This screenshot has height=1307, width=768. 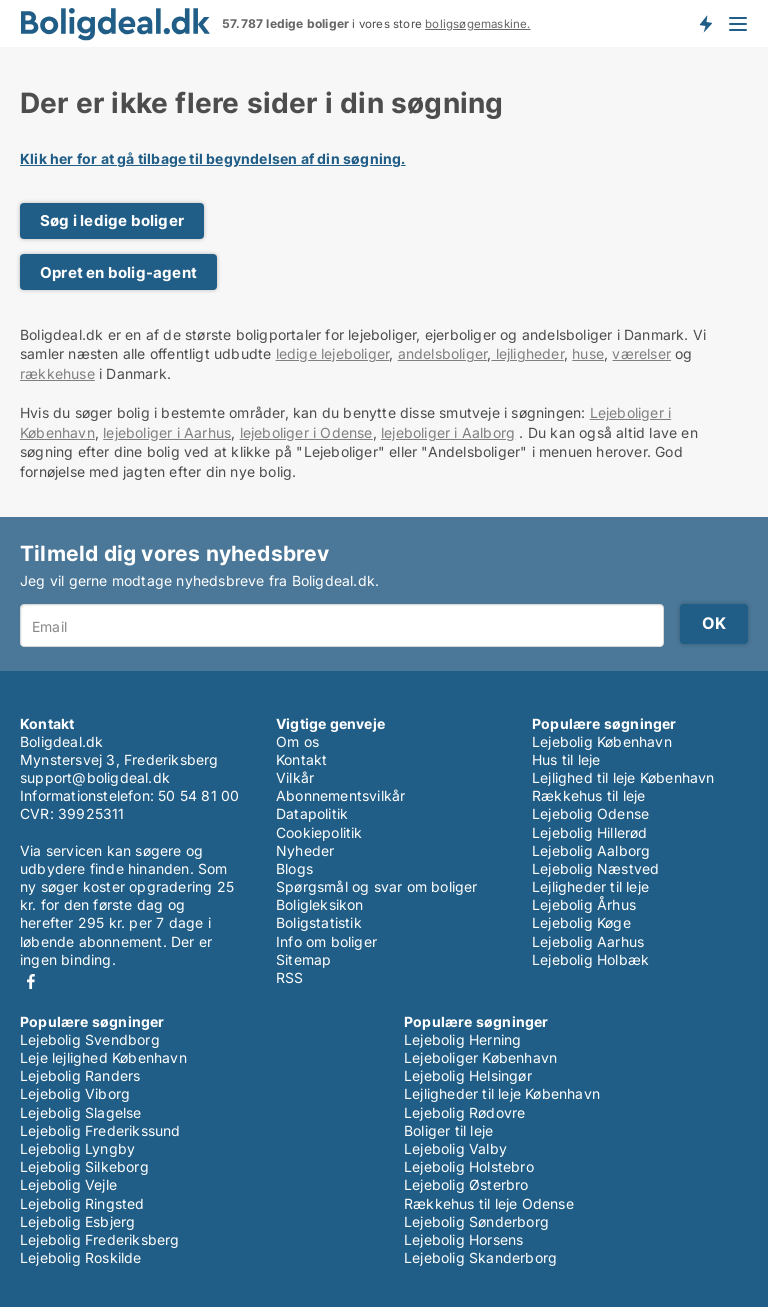 What do you see at coordinates (468, 1075) in the screenshot?
I see `Lejebolig Helsingør` at bounding box center [468, 1075].